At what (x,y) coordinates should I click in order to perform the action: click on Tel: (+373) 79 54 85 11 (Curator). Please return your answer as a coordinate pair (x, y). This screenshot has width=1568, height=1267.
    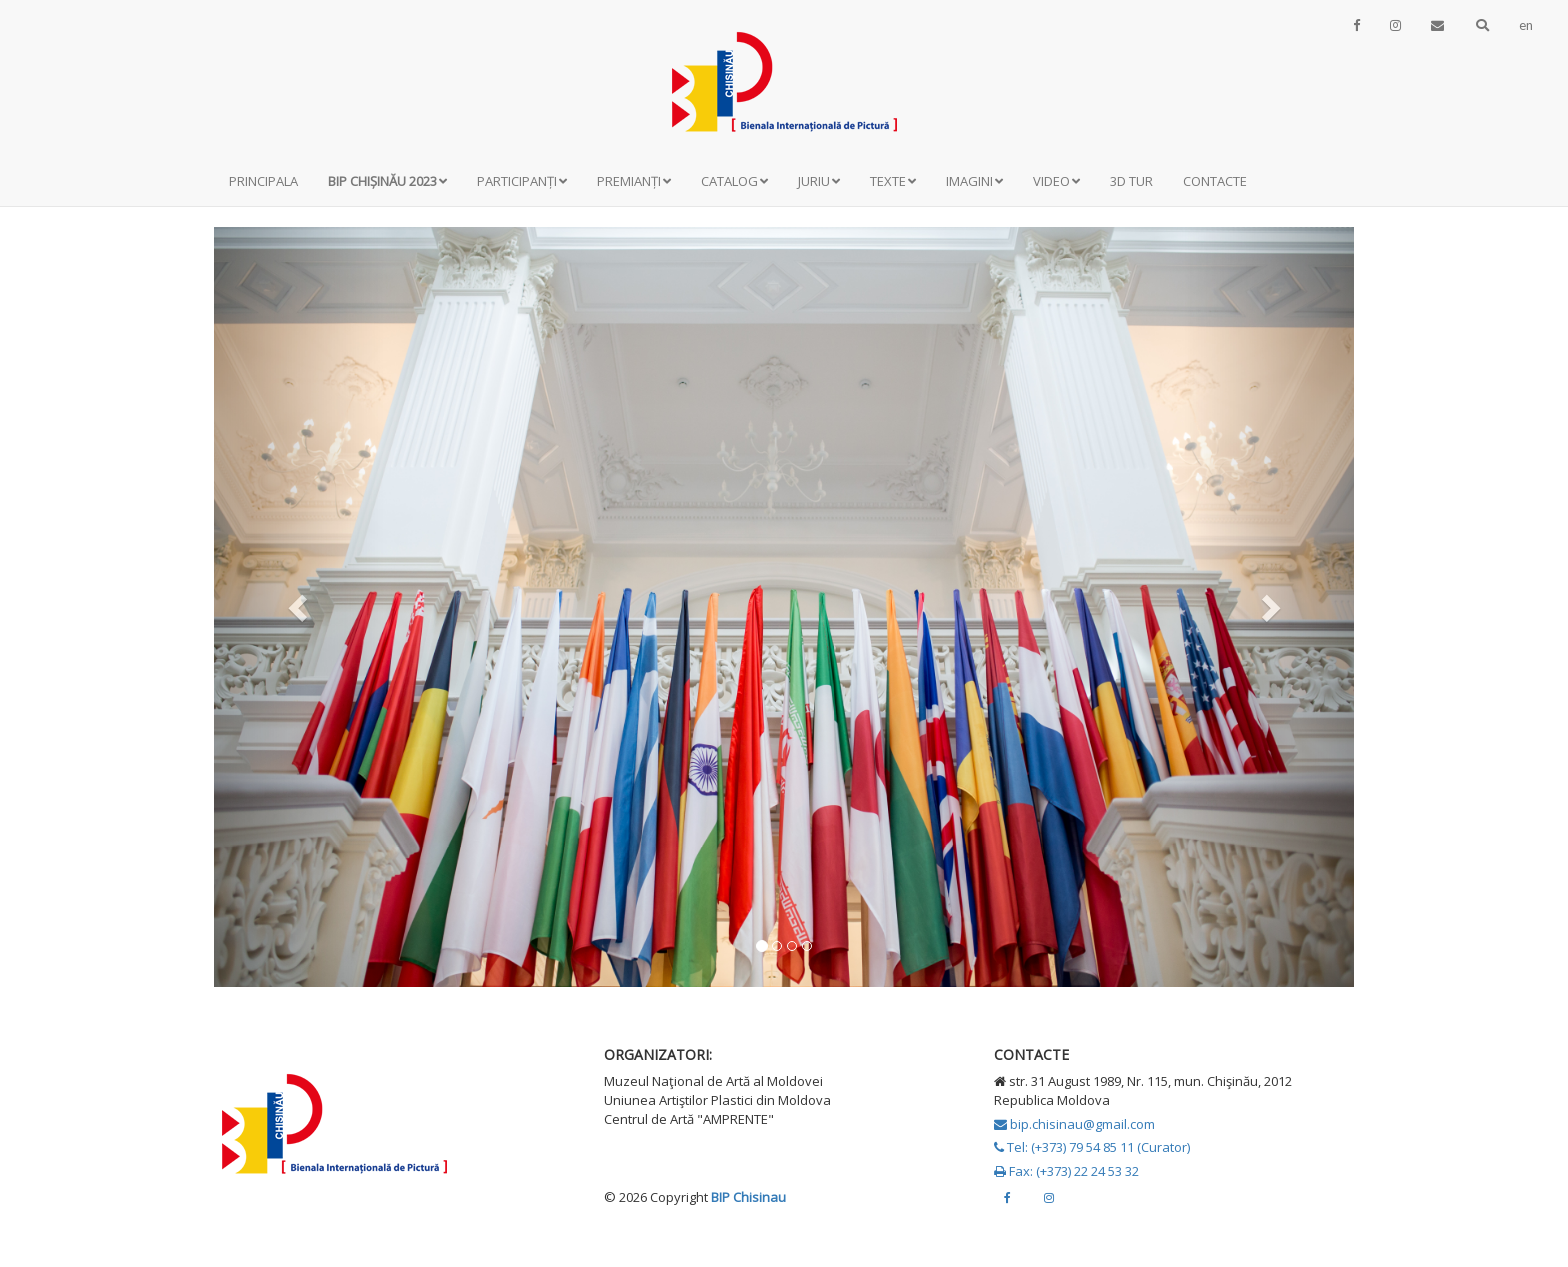
    Looking at the image, I should click on (1092, 1147).